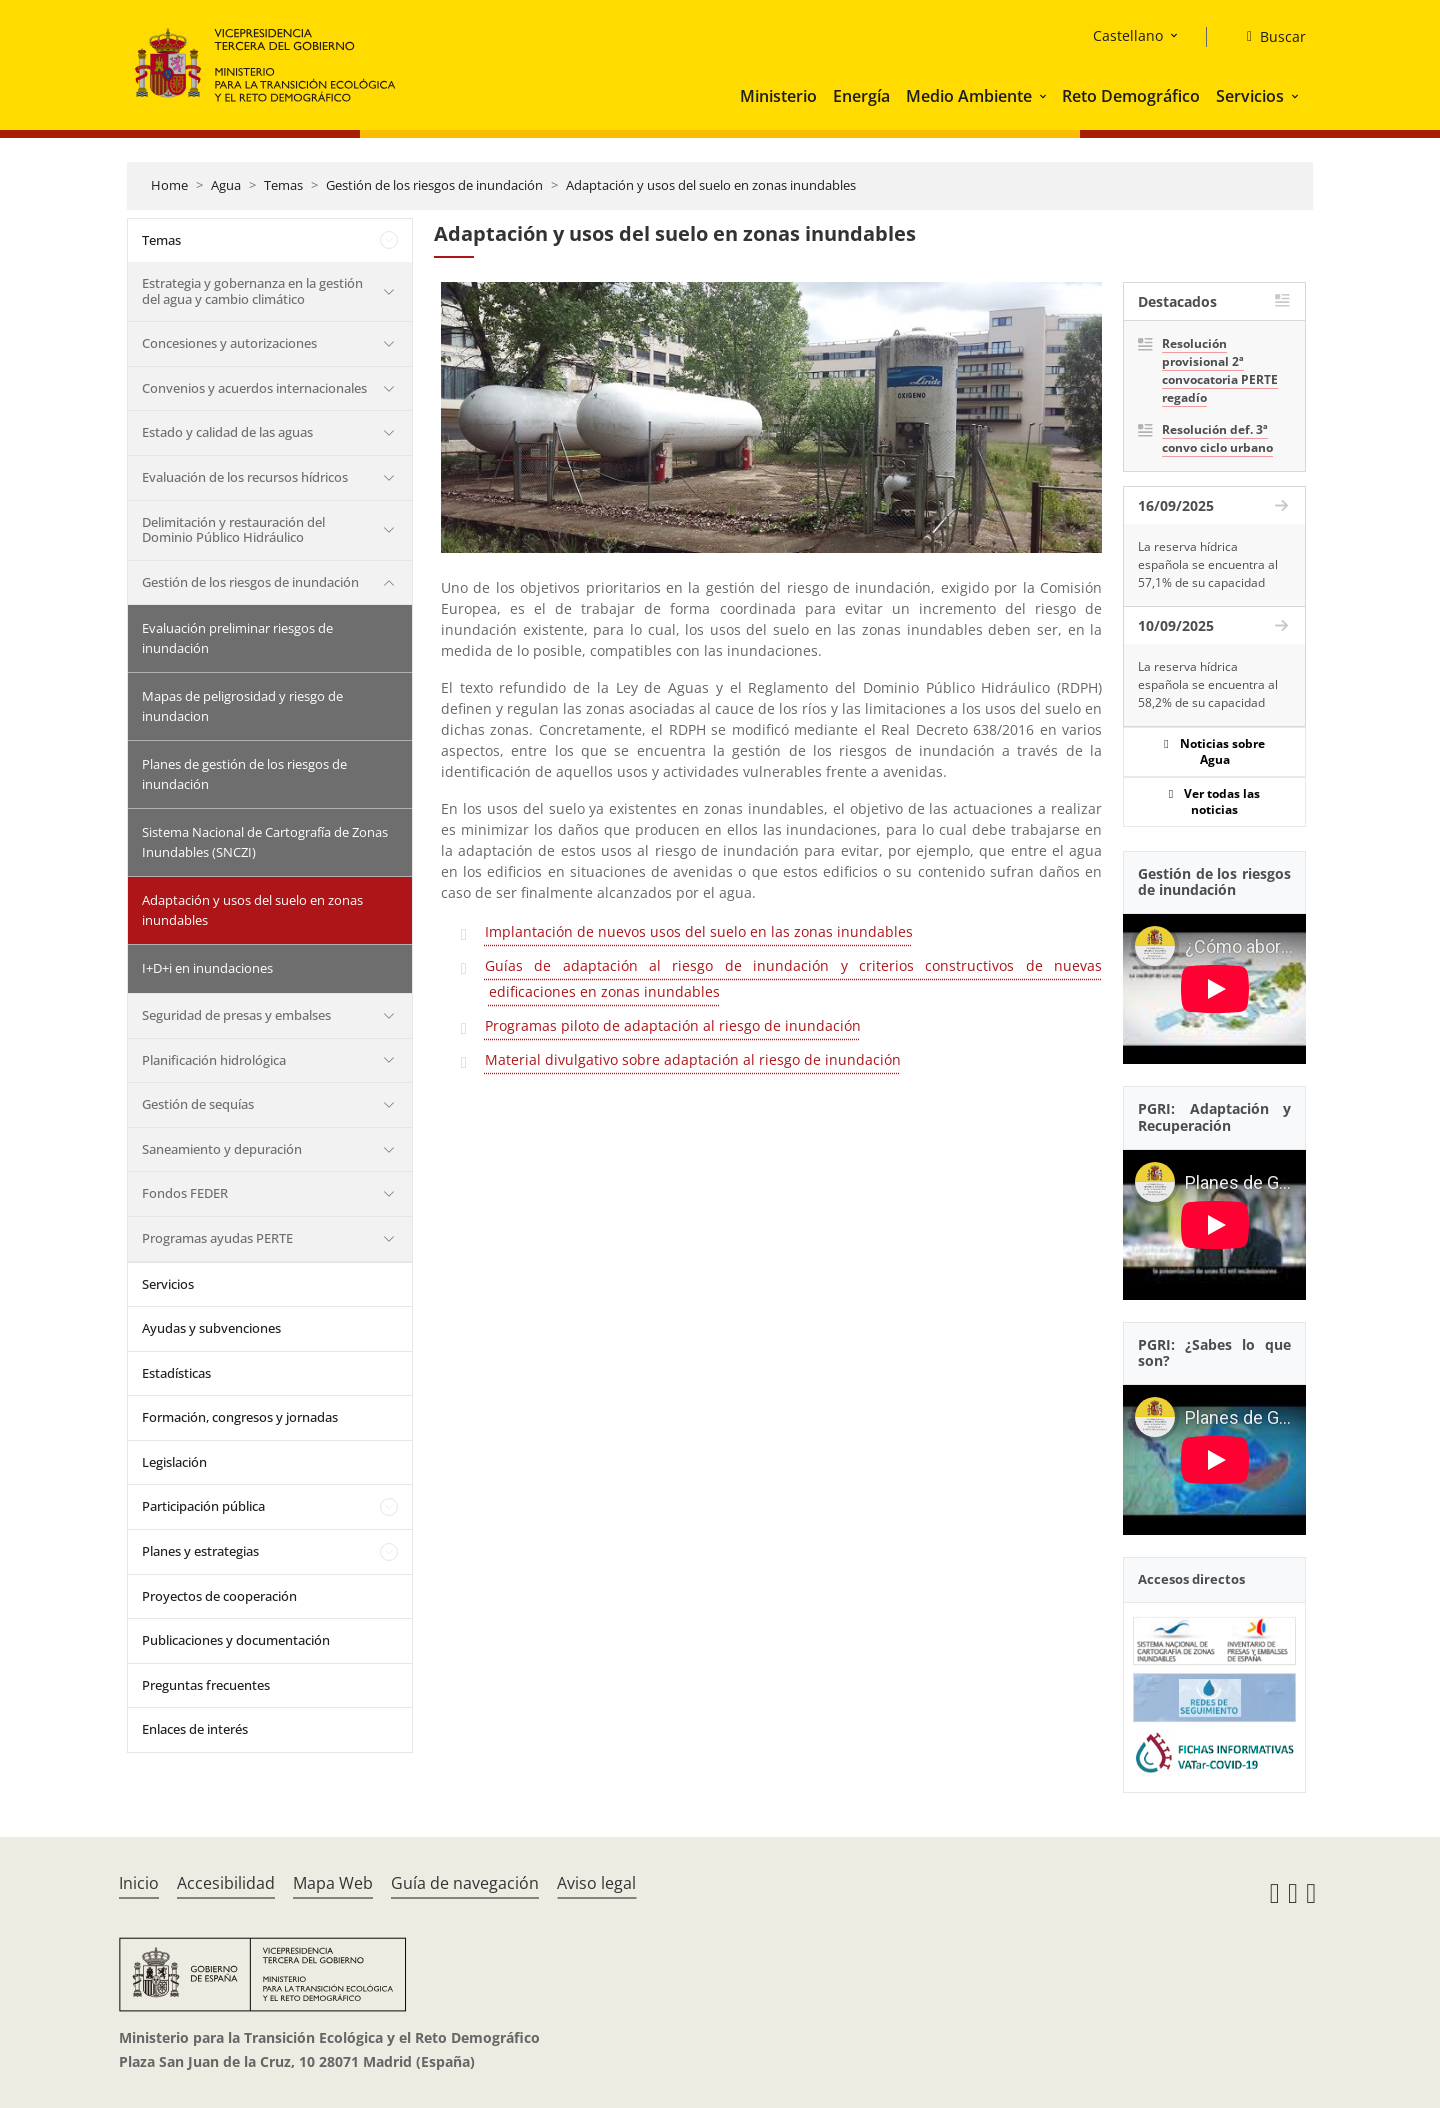  I want to click on Servicios, so click(1250, 96).